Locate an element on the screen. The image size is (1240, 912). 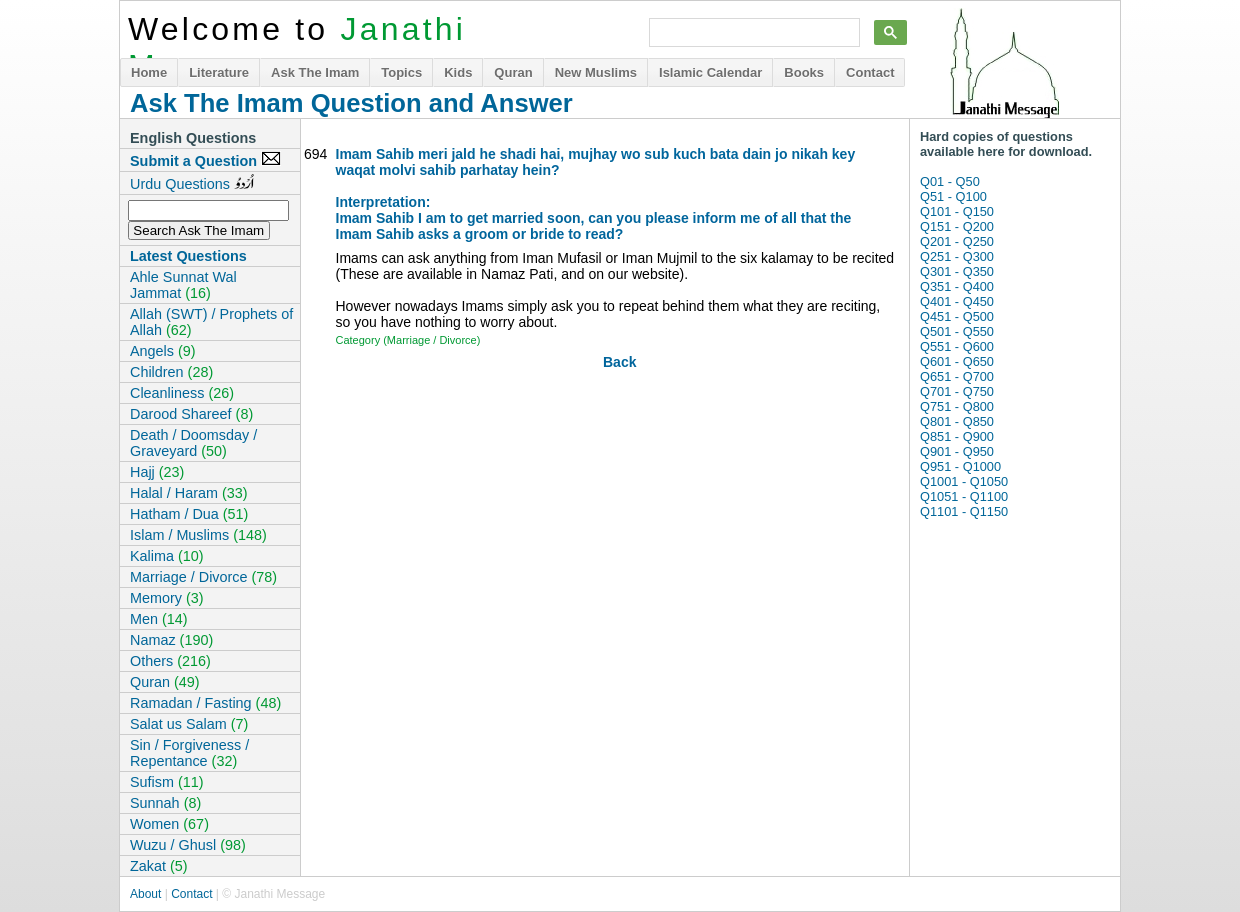
Women is located at coordinates (169, 824).